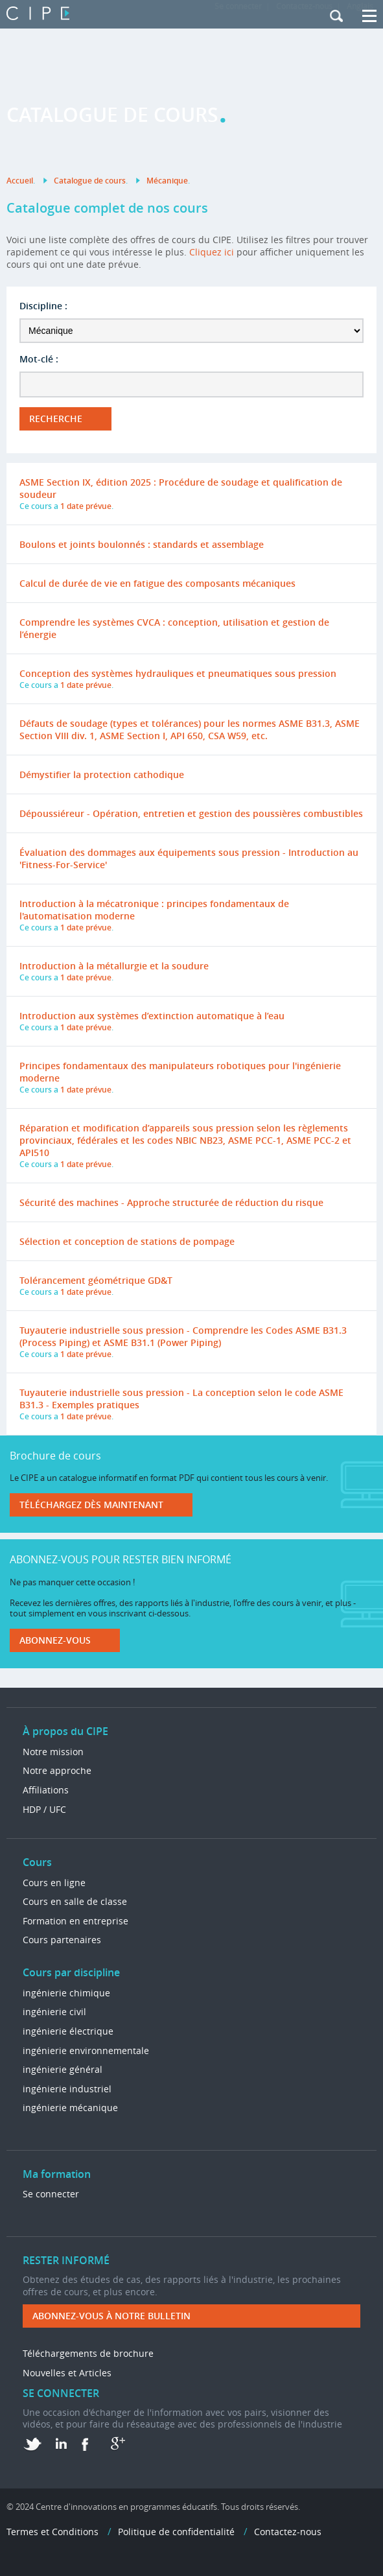 Image resolution: width=383 pixels, height=2576 pixels. I want to click on Tuyauterie industrielle sous pression - Comprendre les Codes ASME B31.3 (Process Piping) et ASME B31.1 (Power Piping), so click(183, 1336).